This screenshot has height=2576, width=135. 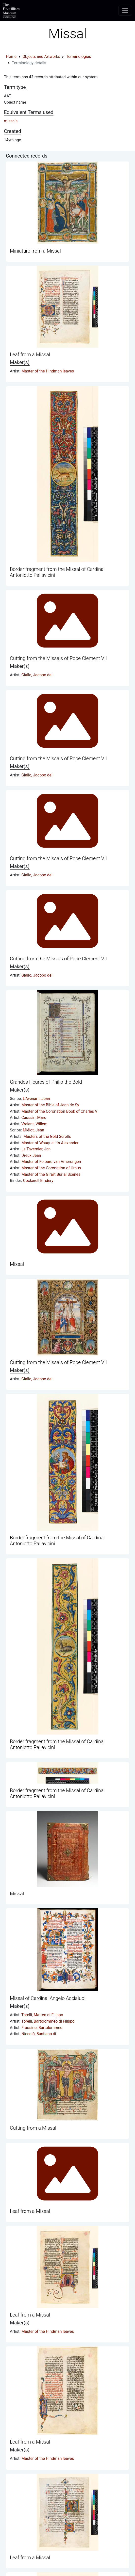 I want to click on [Toggle navigation], so click(x=125, y=11).